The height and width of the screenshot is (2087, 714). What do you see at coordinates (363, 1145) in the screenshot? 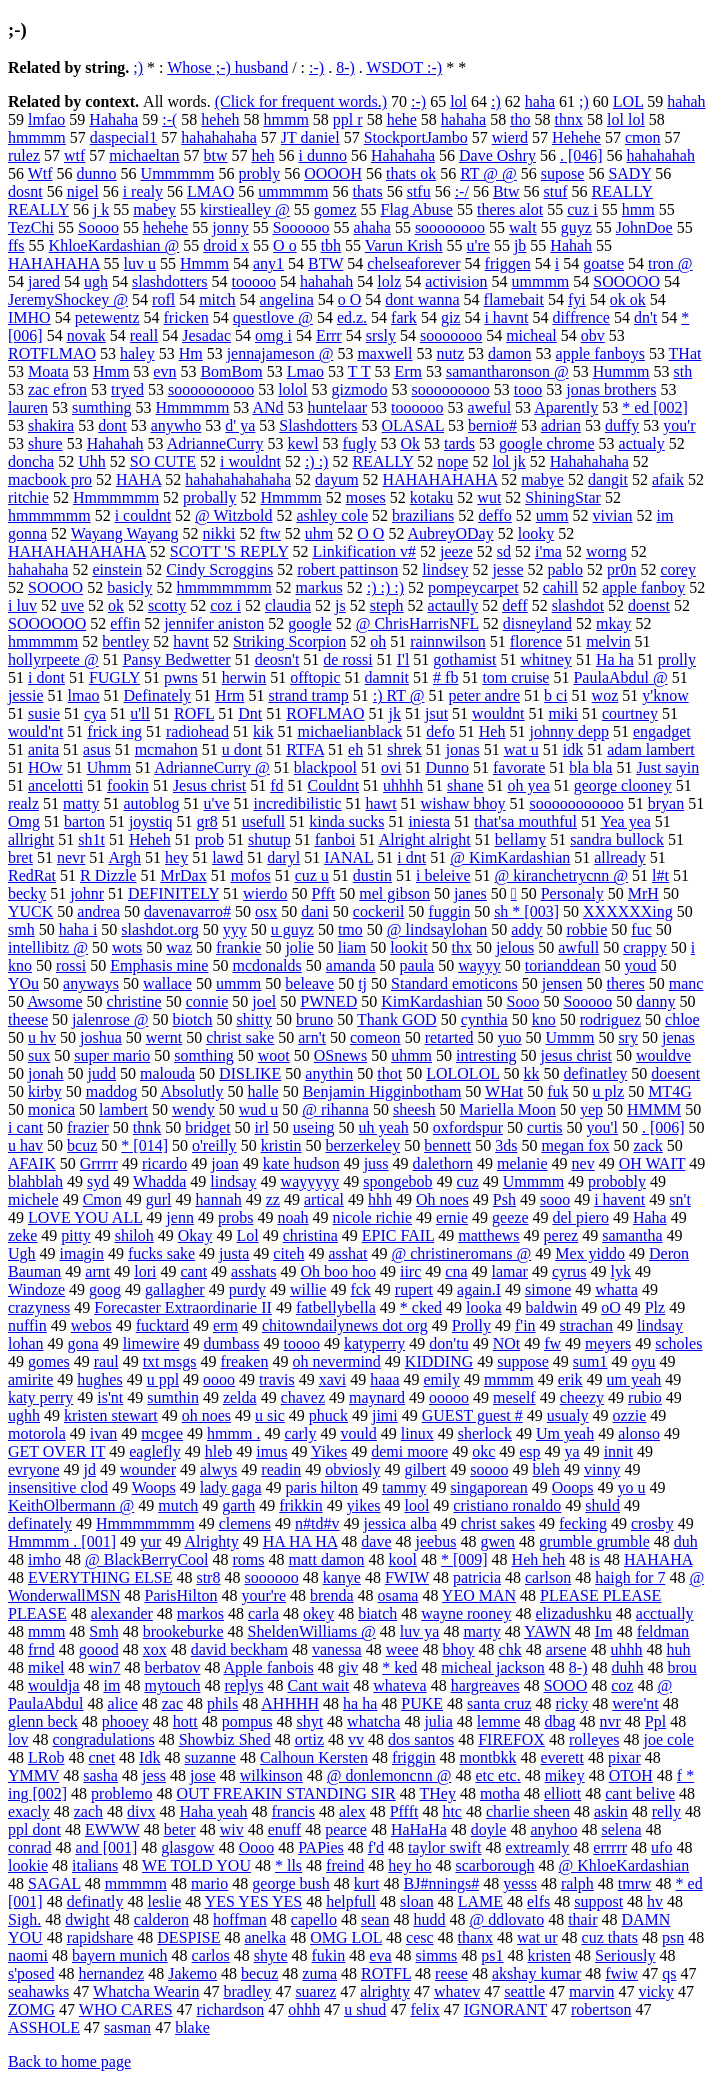
I see `berzerkeley` at bounding box center [363, 1145].